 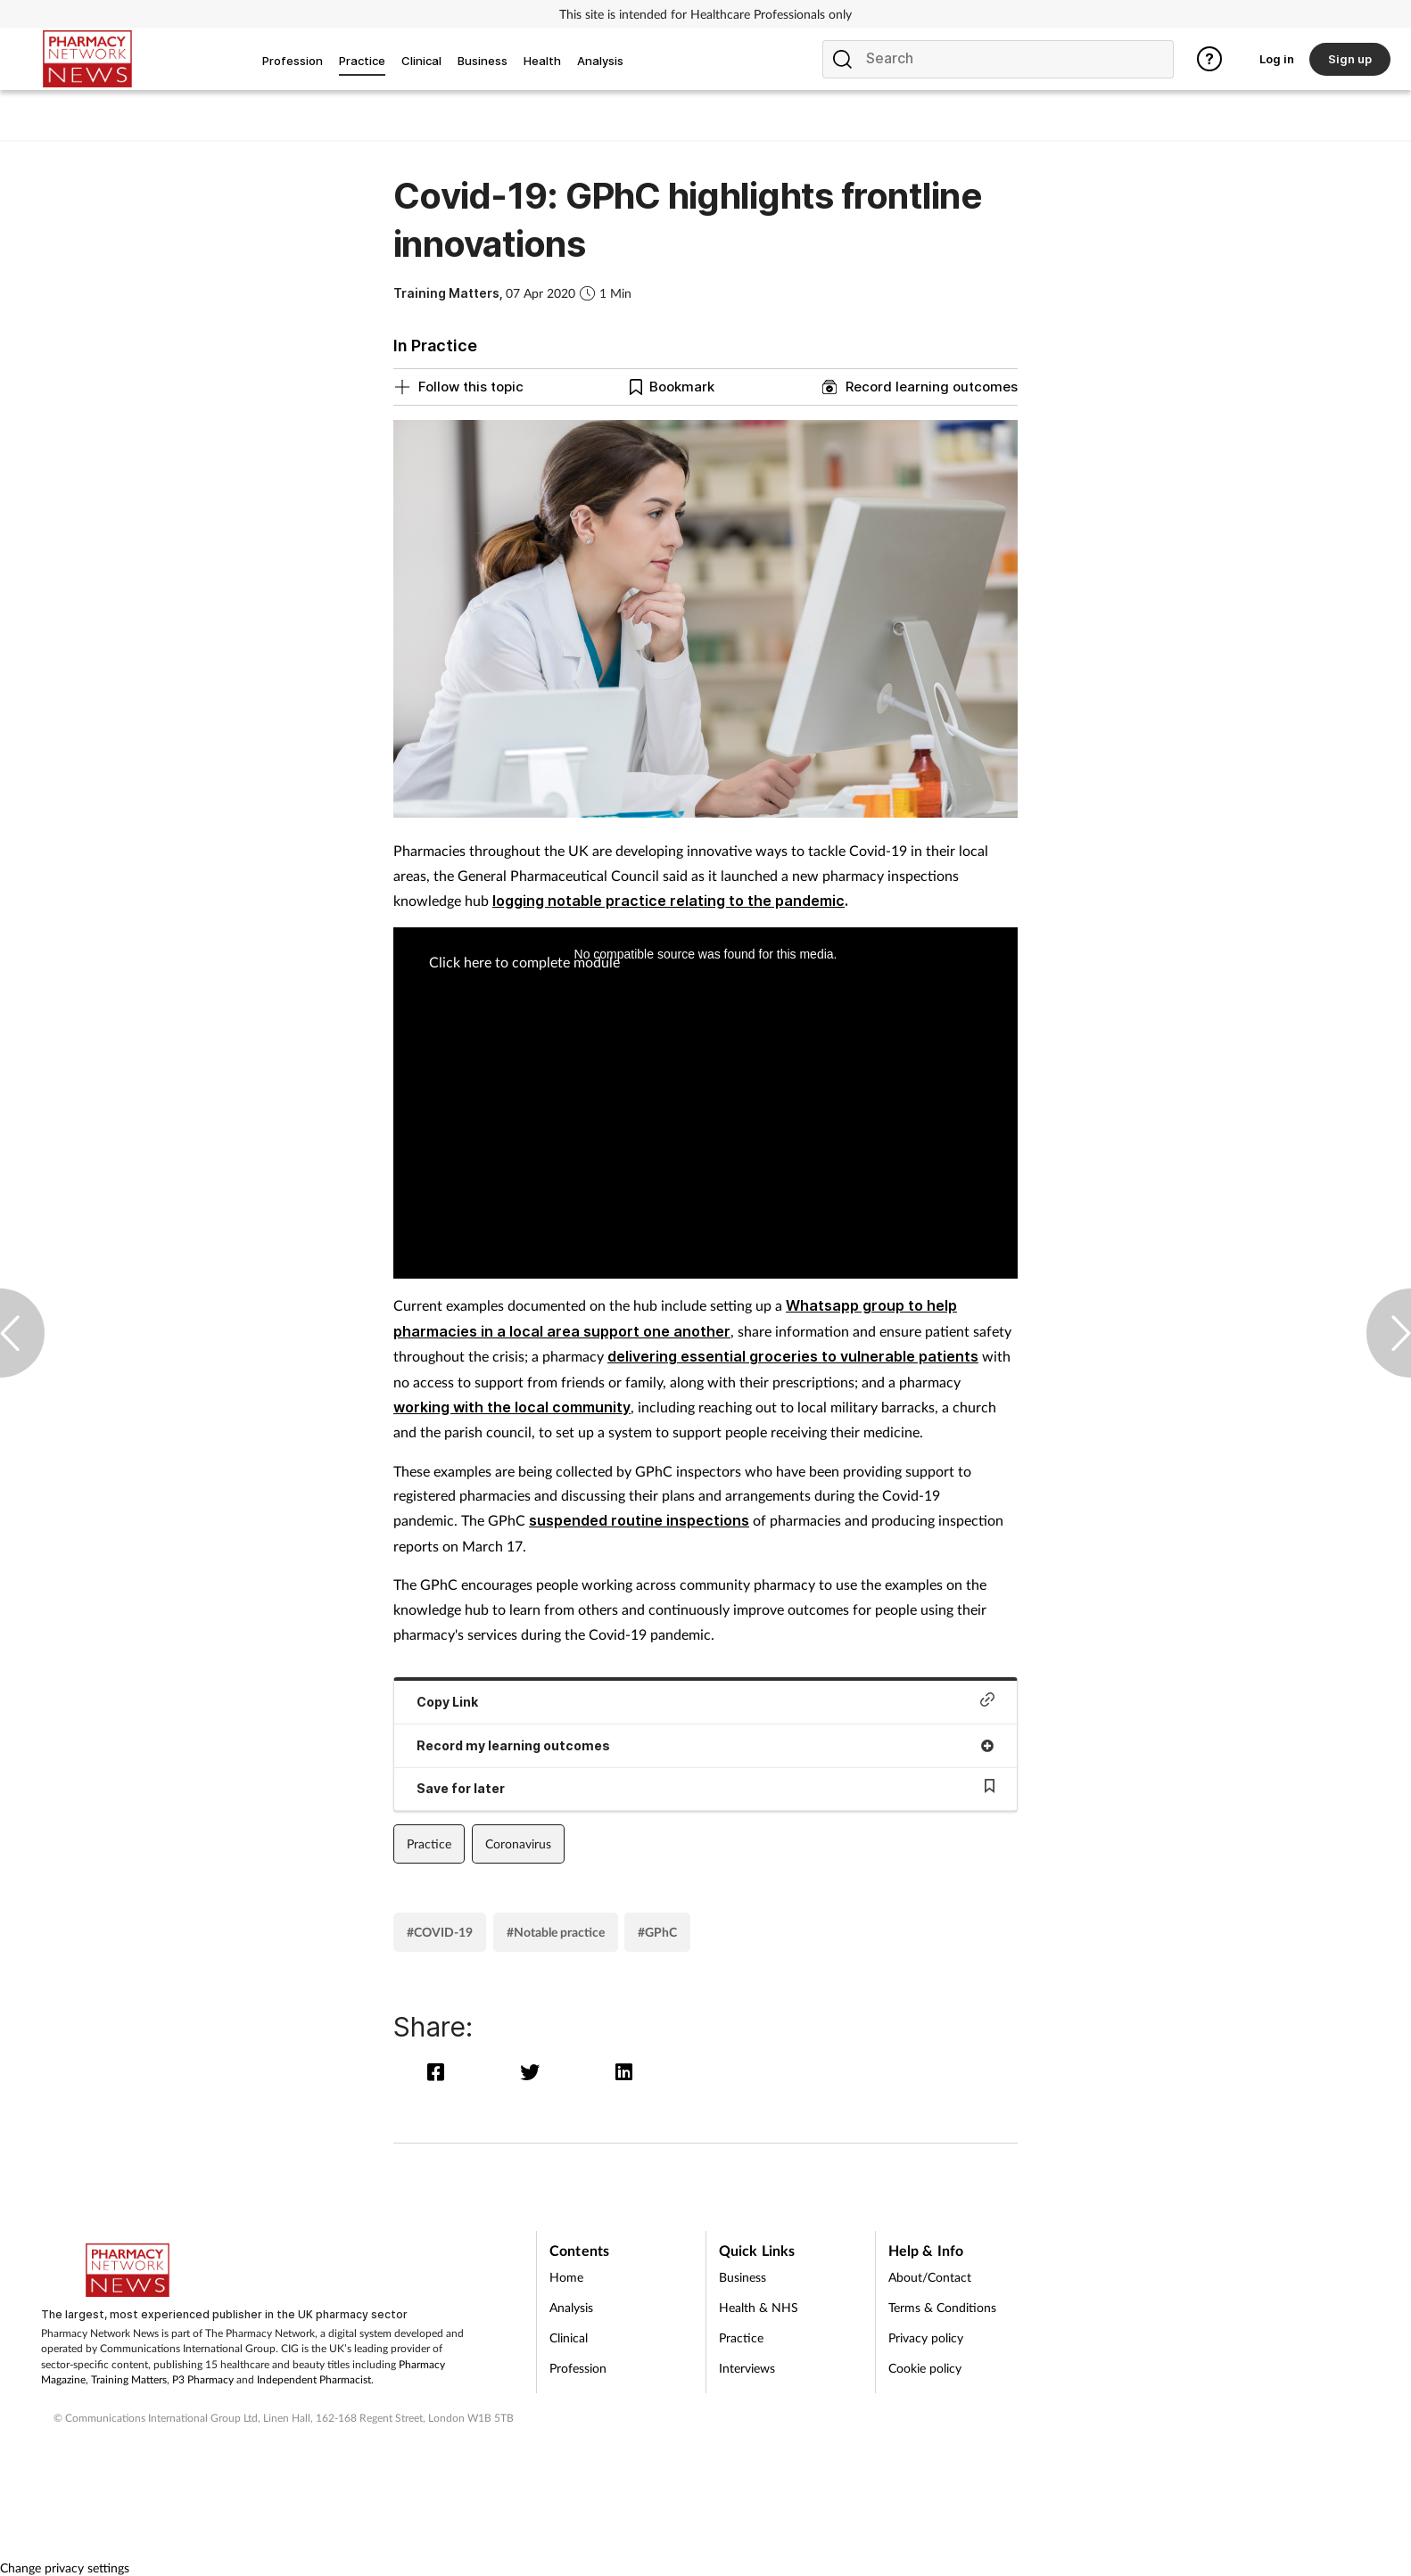 What do you see at coordinates (657, 1931) in the screenshot?
I see `#GPhC` at bounding box center [657, 1931].